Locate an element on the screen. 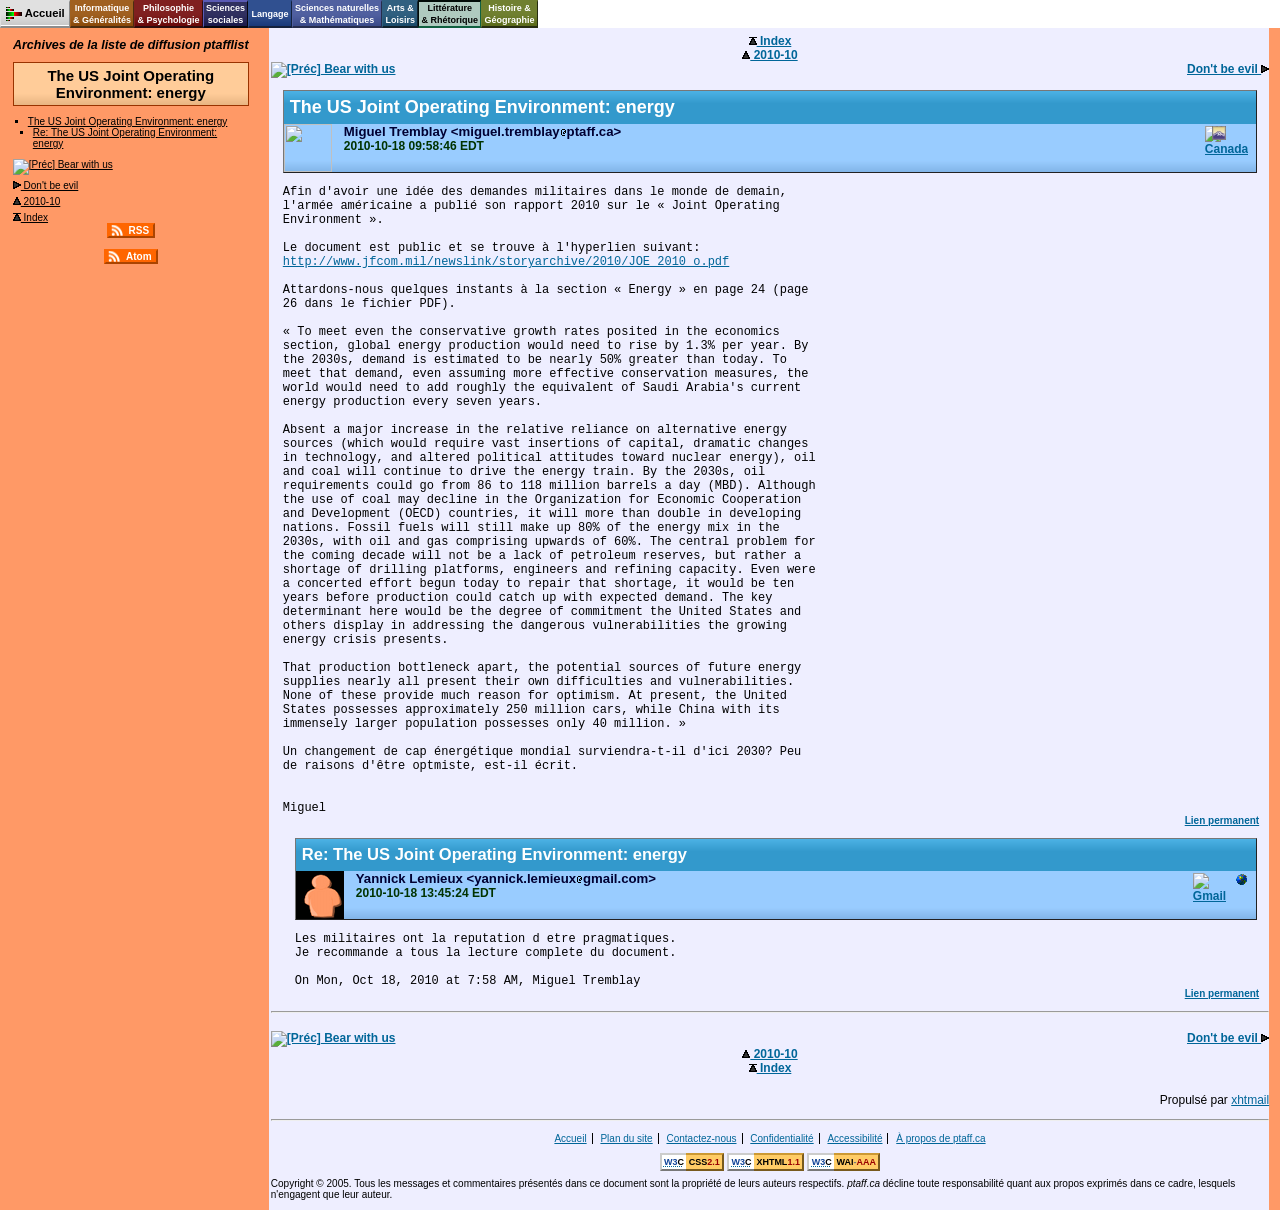  Langage is located at coordinates (269, 14).